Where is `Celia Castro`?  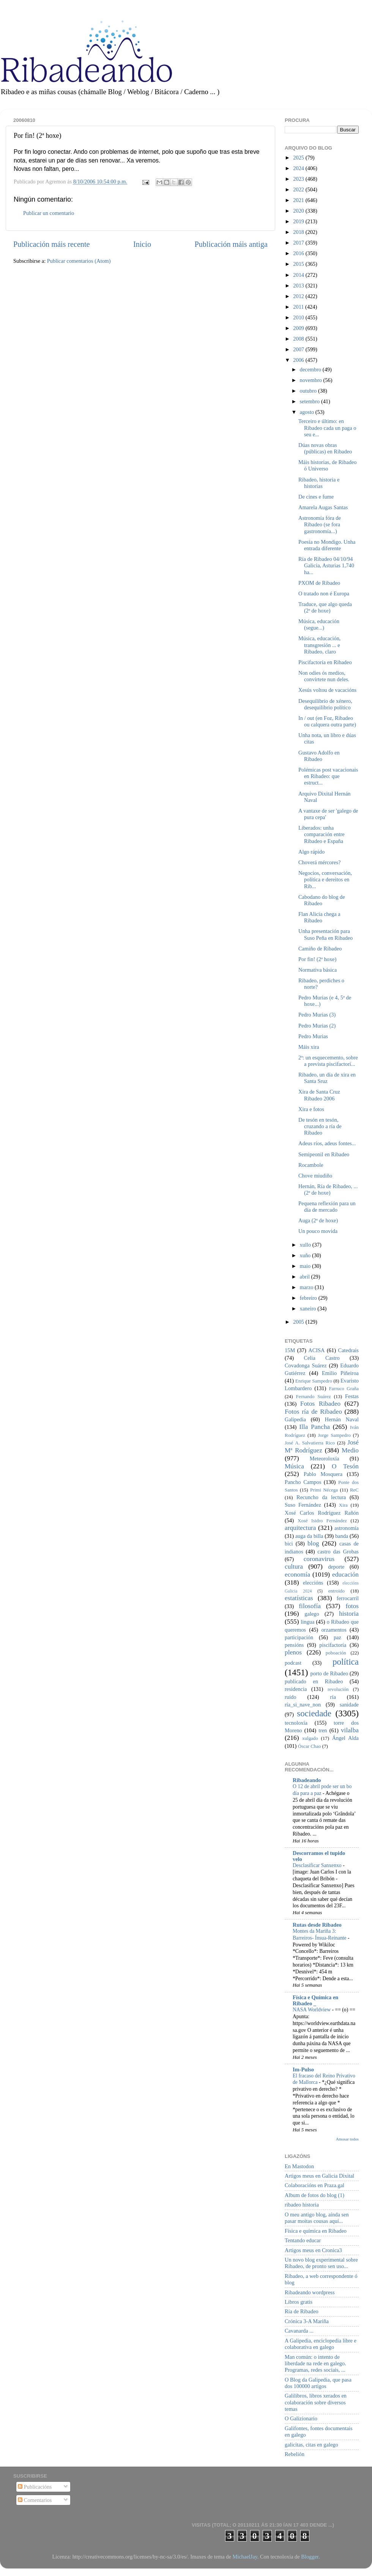
Celia Castro is located at coordinates (321, 1358).